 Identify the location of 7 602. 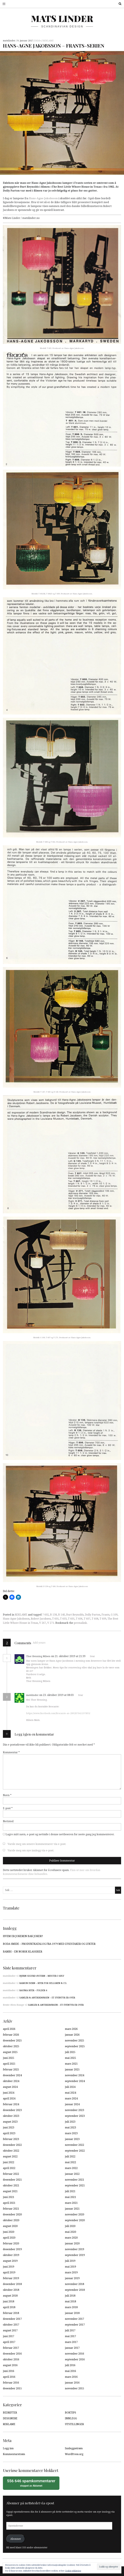
(45, 1614).